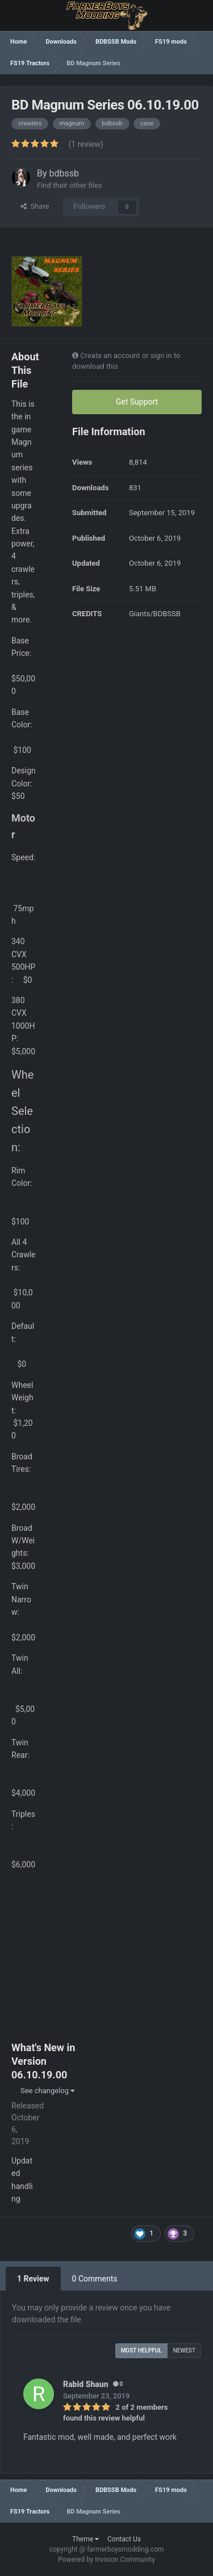  I want to click on 0 Comments [tab], so click(95, 2278).